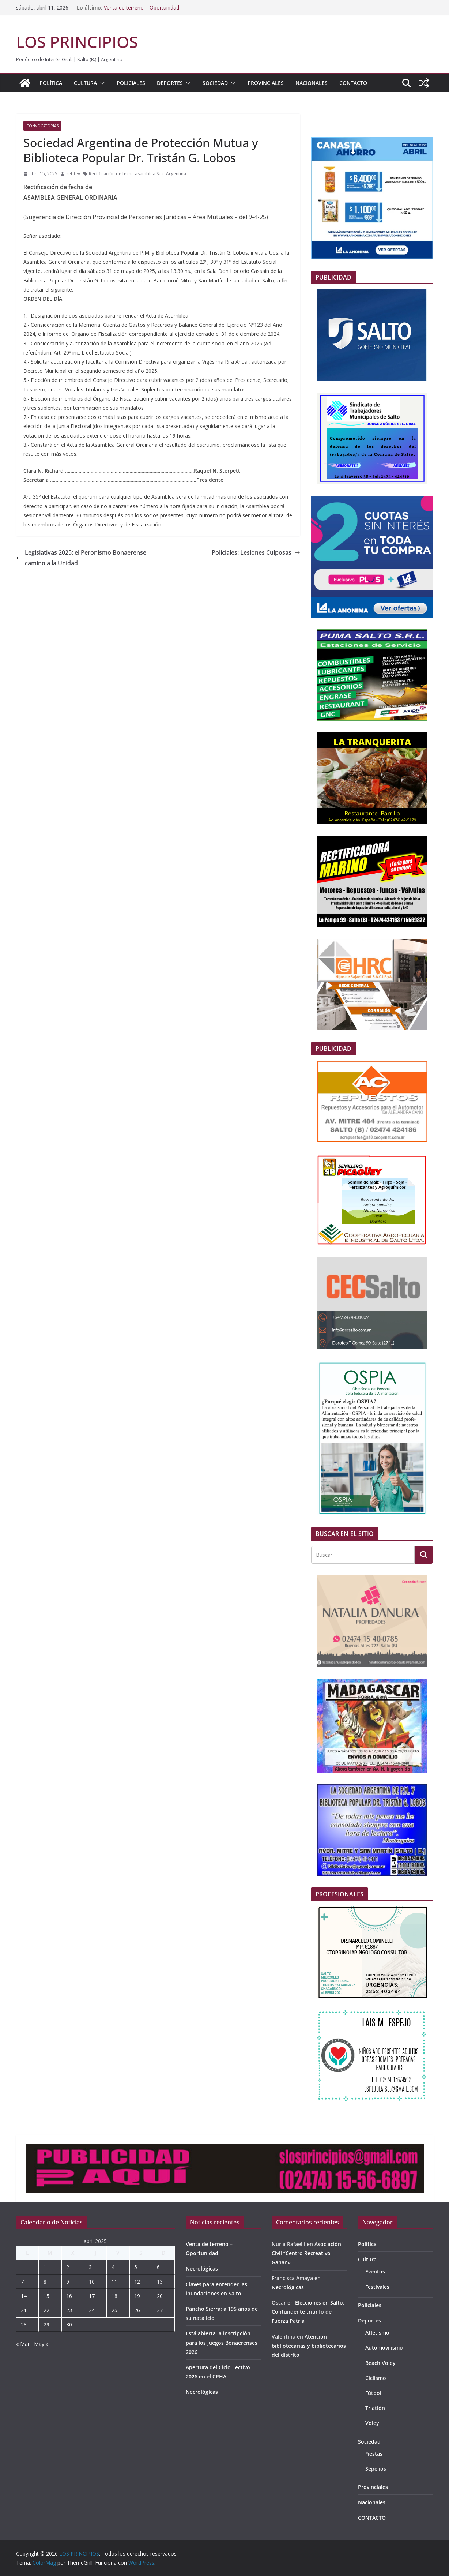  Describe the element at coordinates (113, 2267) in the screenshot. I see `4 [Entradas publicadas el 4 de April de 2025]` at that location.